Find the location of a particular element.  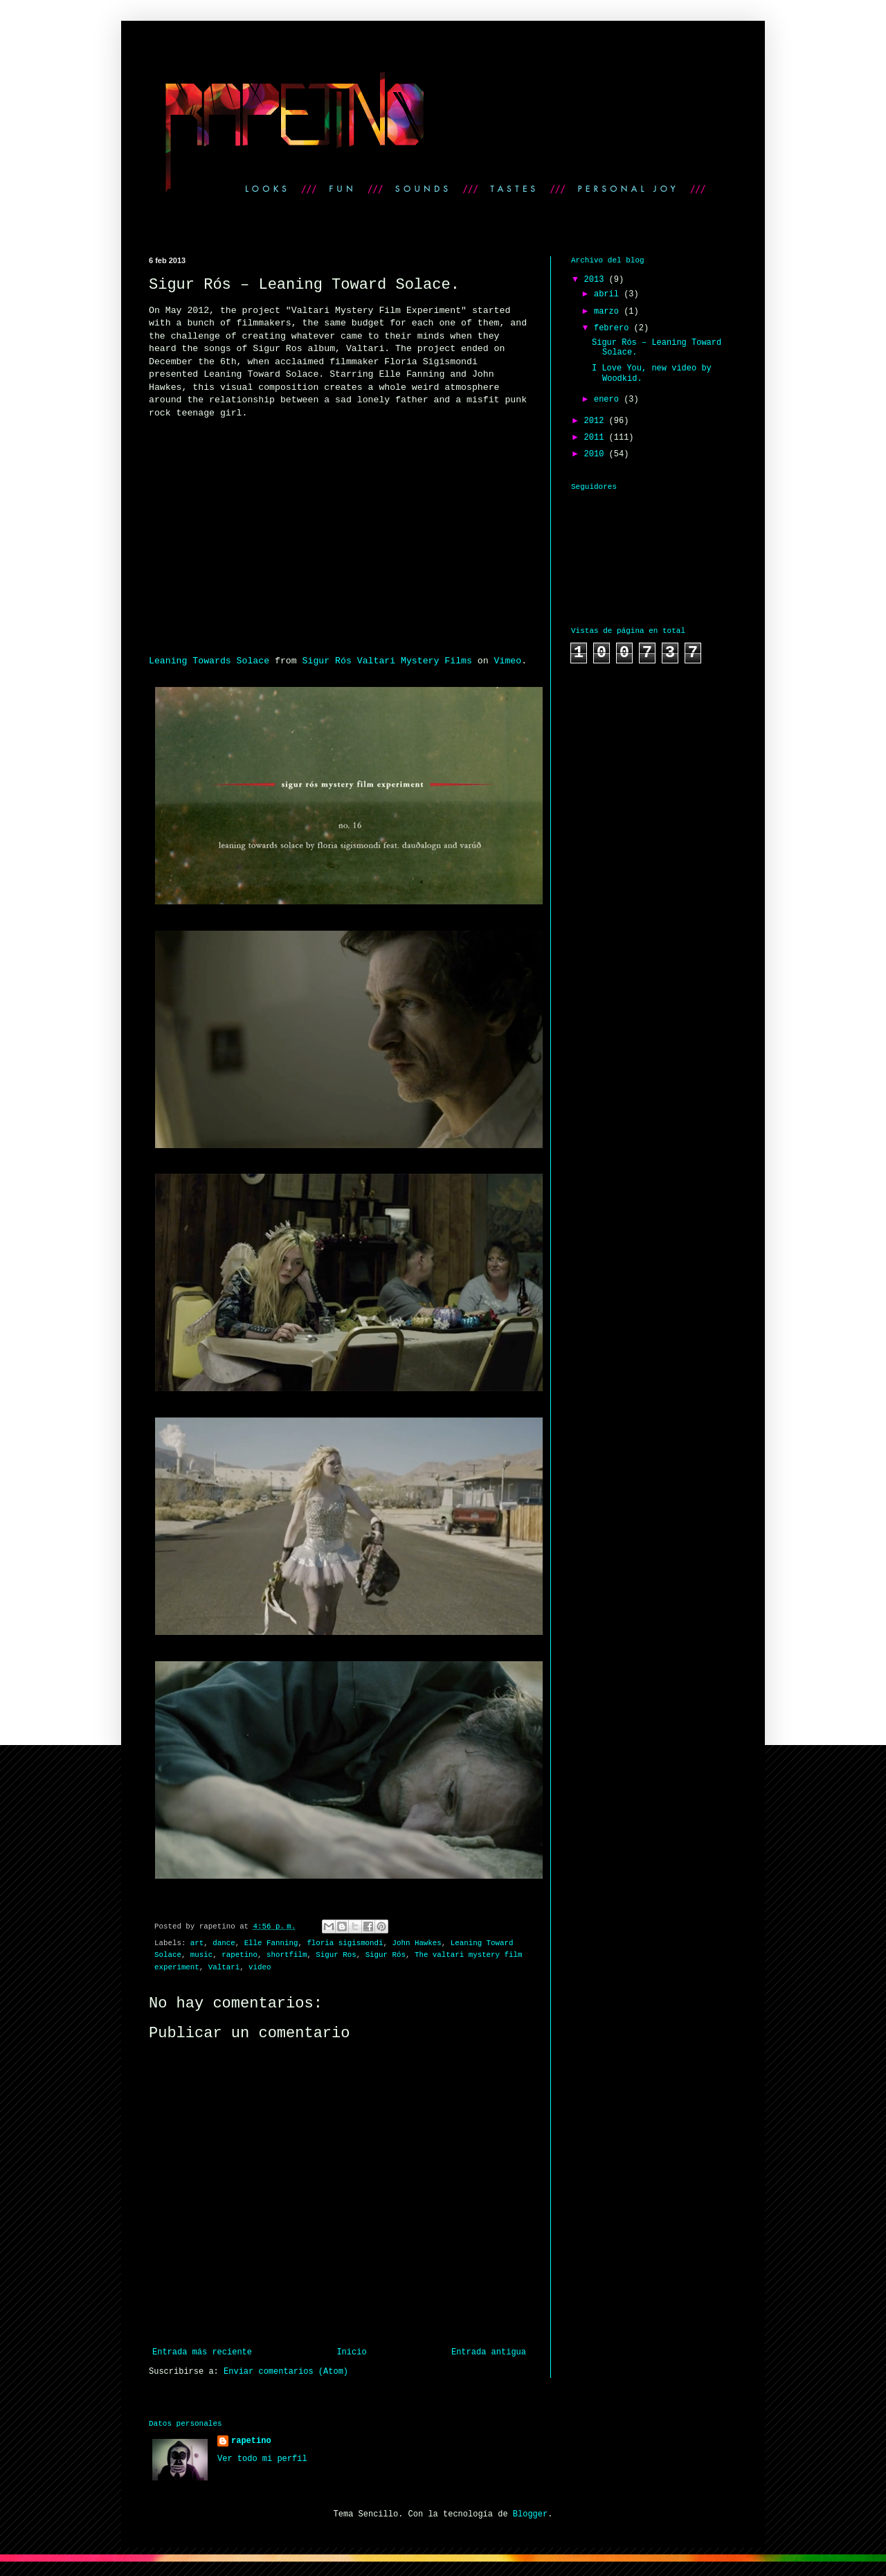

dance is located at coordinates (224, 1943).